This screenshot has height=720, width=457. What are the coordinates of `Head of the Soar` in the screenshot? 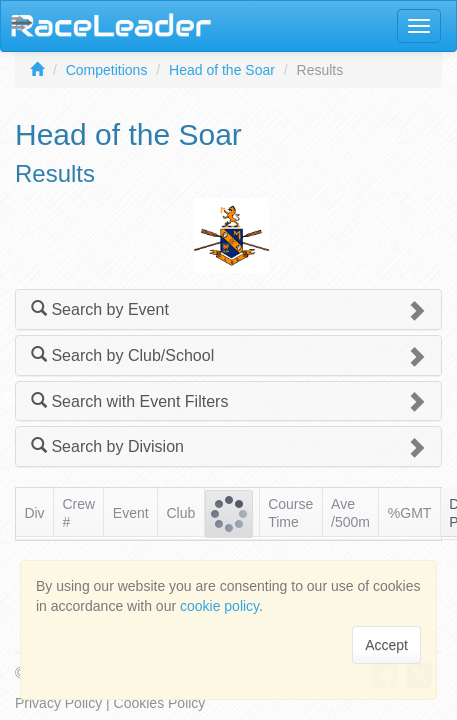 It's located at (222, 70).